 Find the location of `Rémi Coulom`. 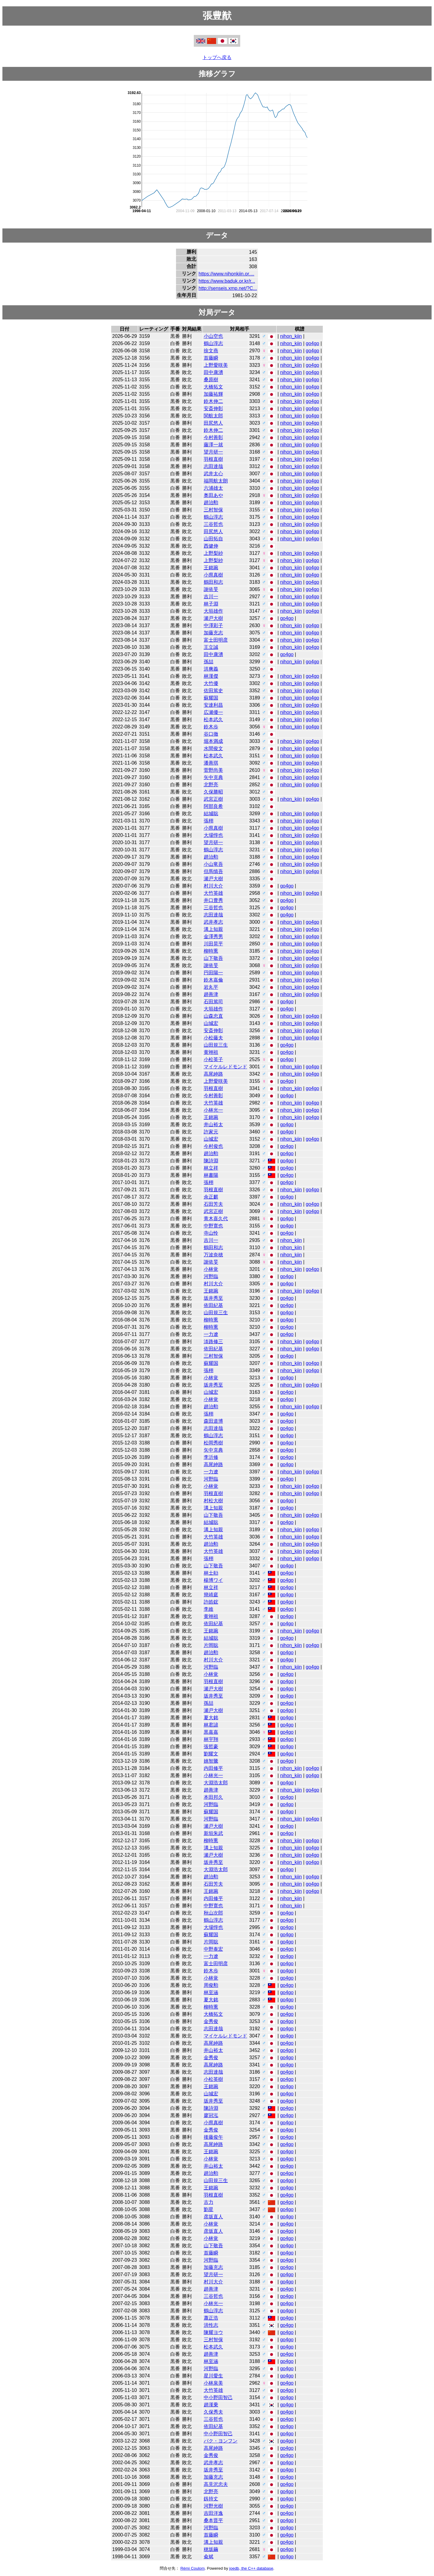

Rémi Coulom is located at coordinates (192, 2568).